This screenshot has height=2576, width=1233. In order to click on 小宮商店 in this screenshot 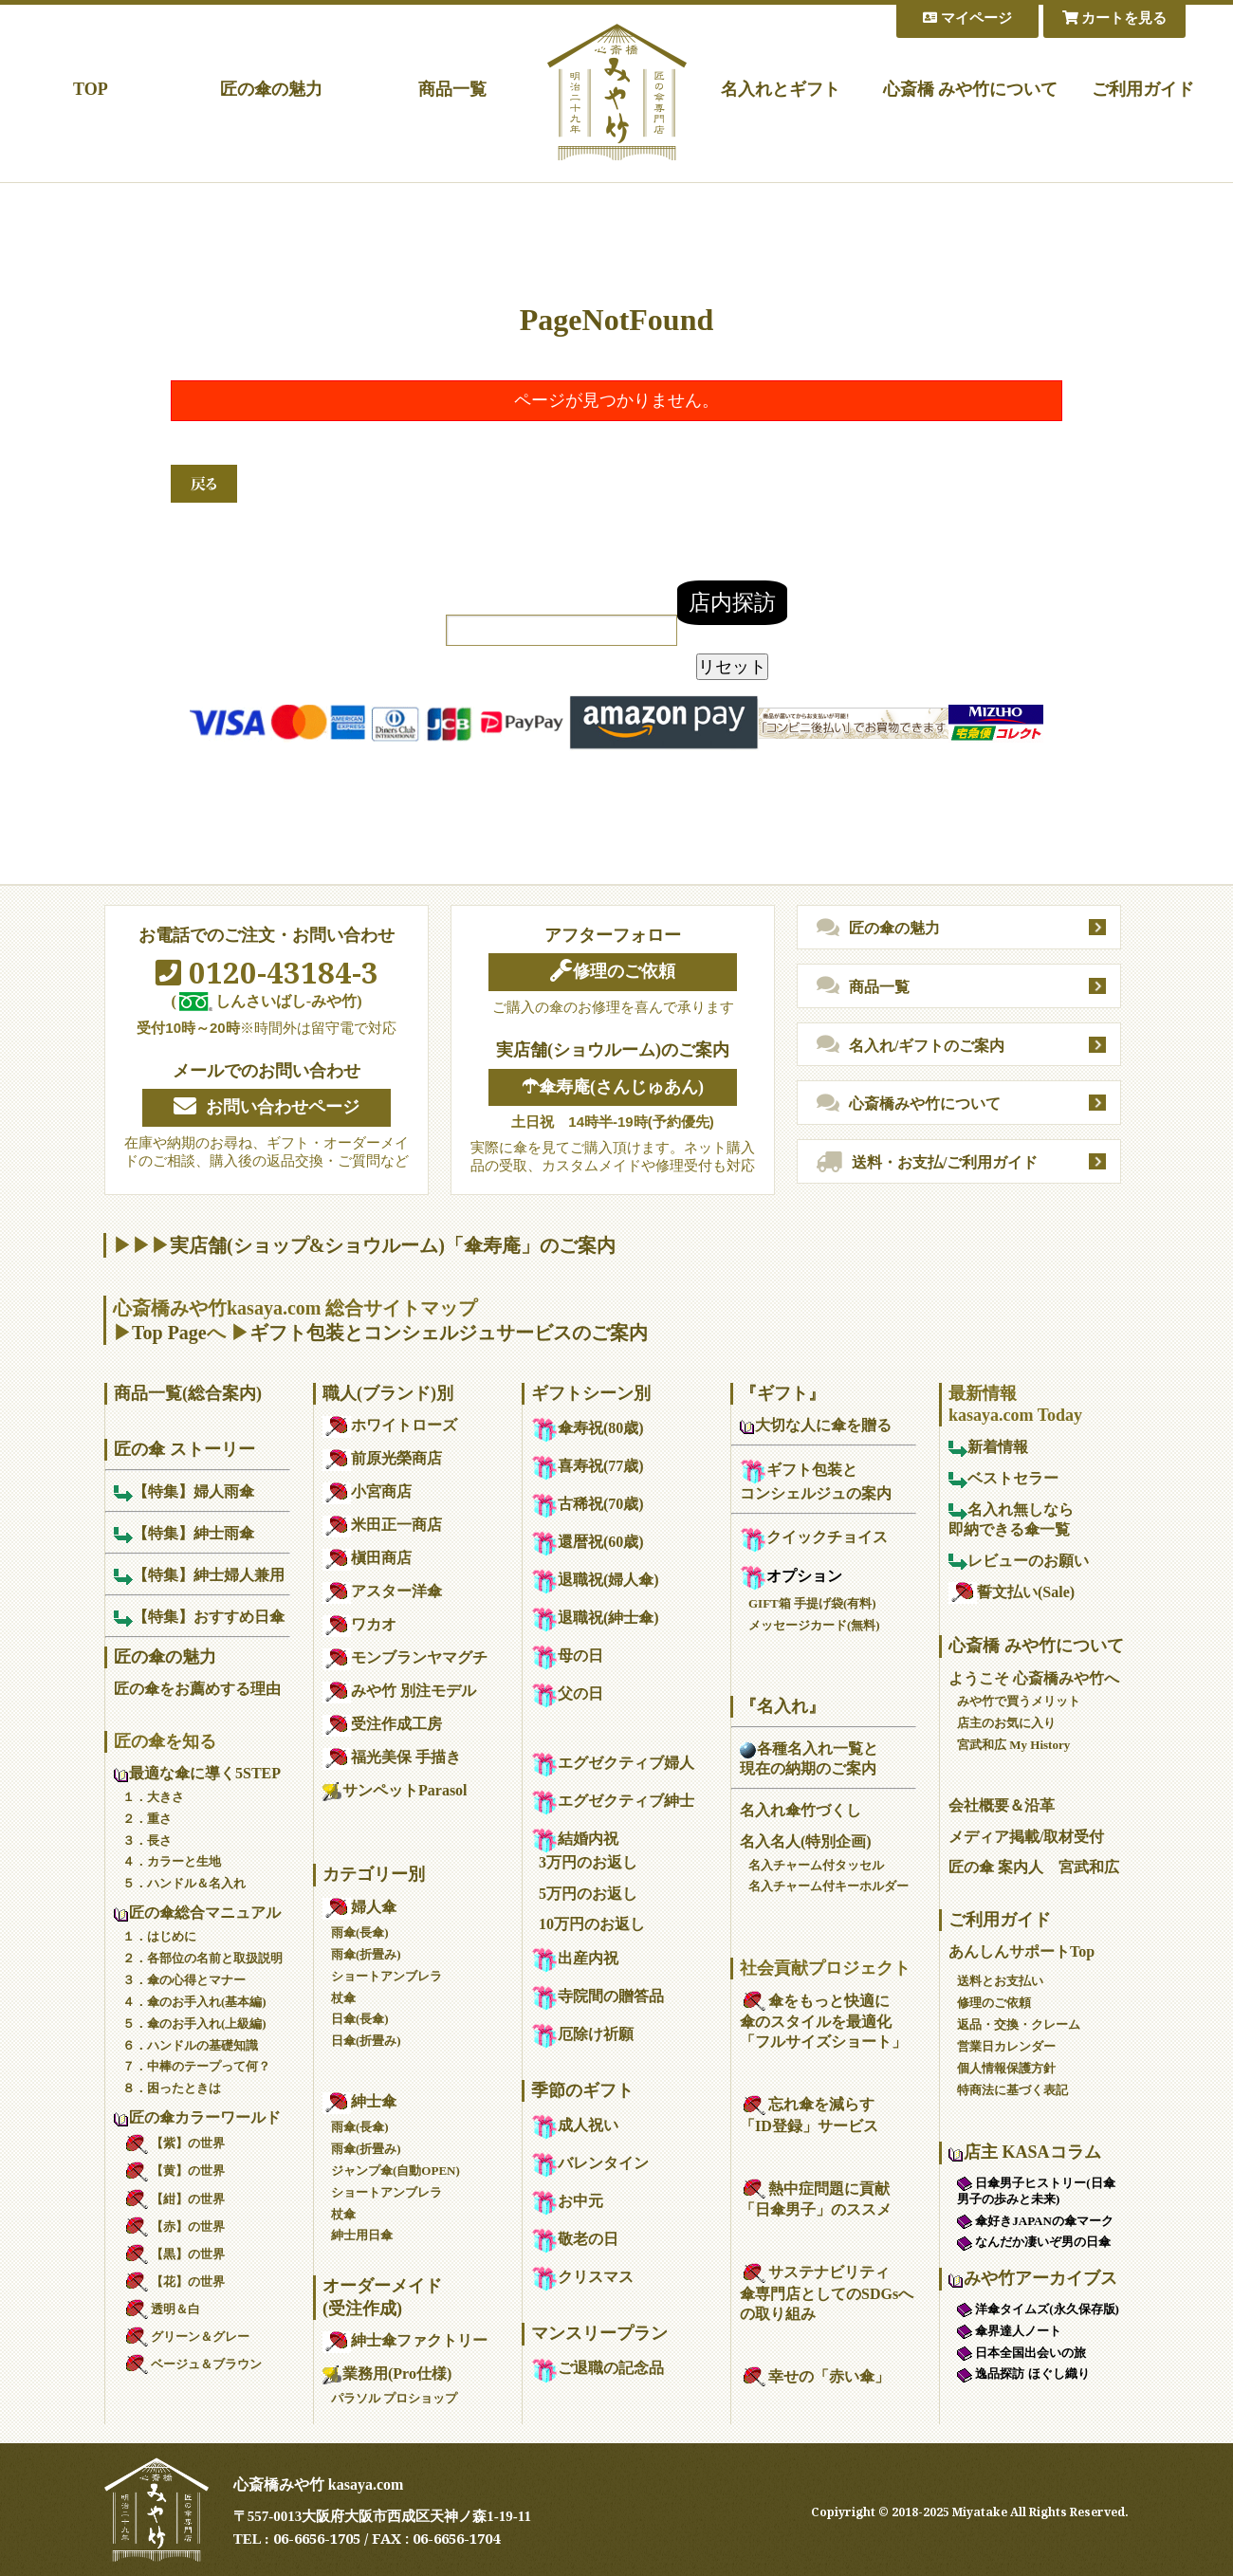, I will do `click(367, 1491)`.